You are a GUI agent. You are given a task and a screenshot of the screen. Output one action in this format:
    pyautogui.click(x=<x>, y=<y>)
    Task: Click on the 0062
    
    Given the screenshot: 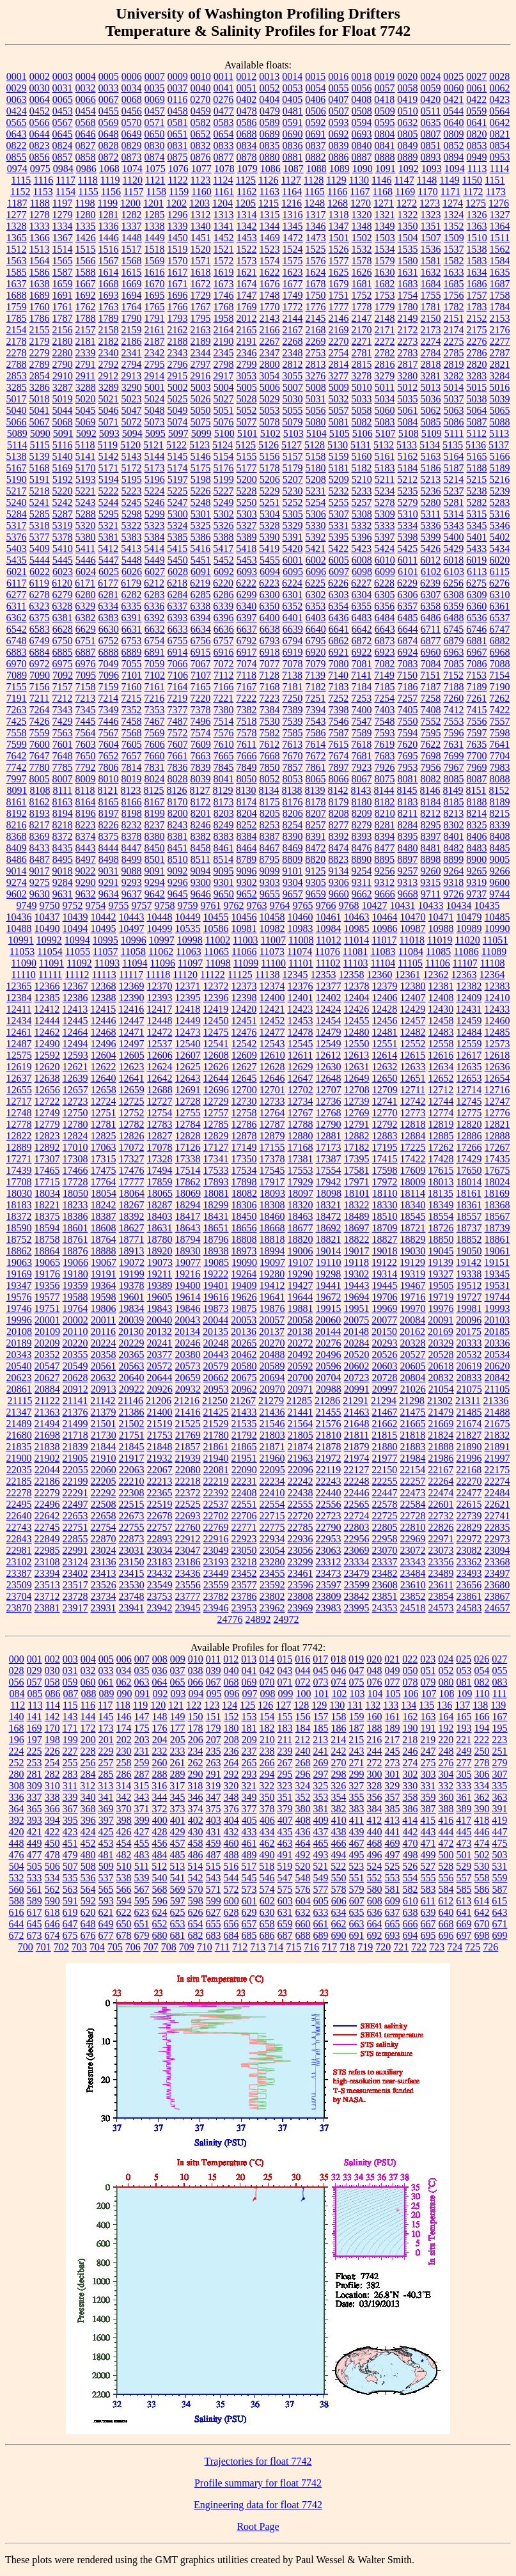 What is the action you would take?
    pyautogui.click(x=500, y=88)
    